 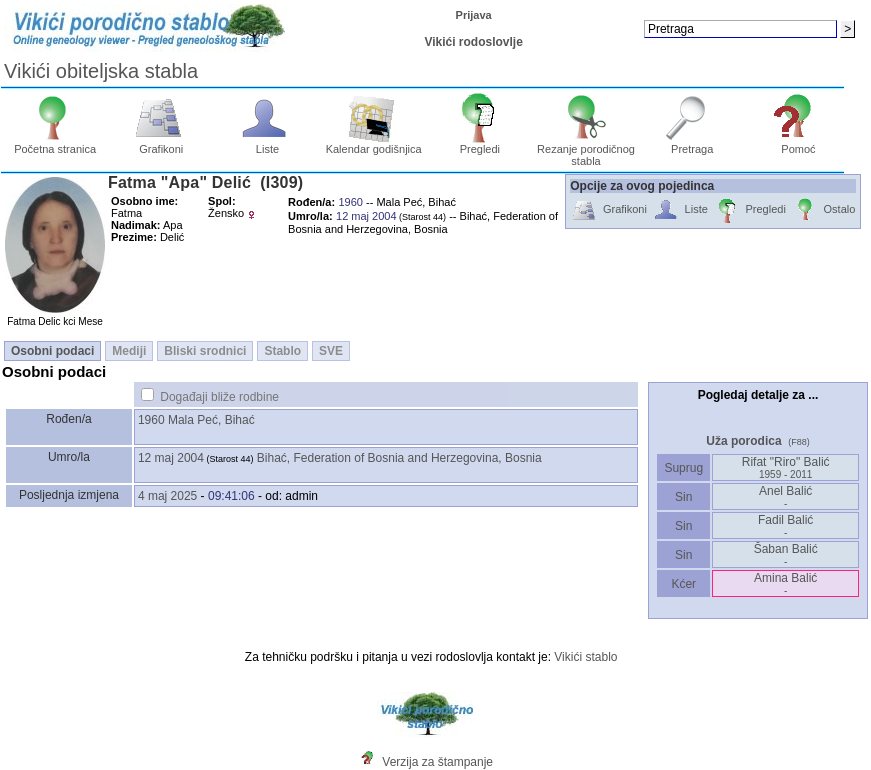 What do you see at coordinates (480, 144) in the screenshot?
I see `Pregledi` at bounding box center [480, 144].